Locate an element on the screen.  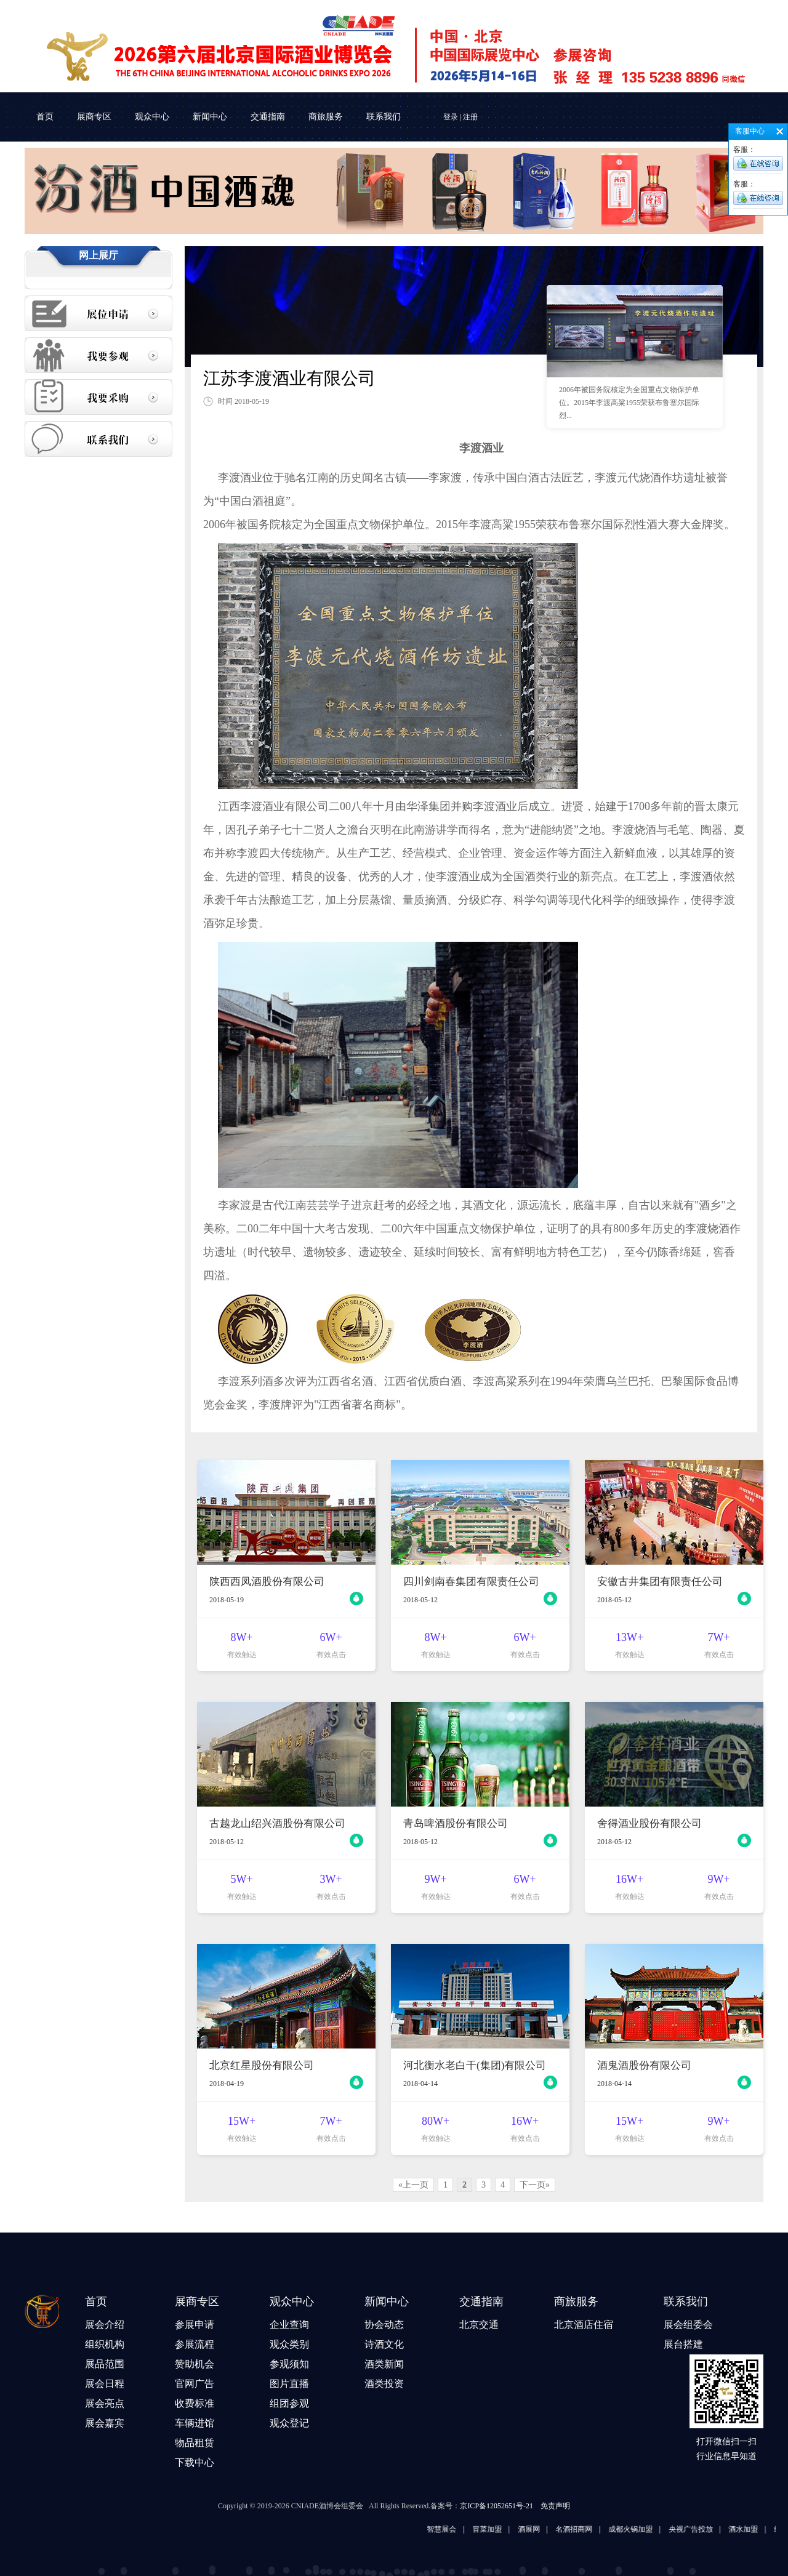
物品租赁 is located at coordinates (194, 2443).